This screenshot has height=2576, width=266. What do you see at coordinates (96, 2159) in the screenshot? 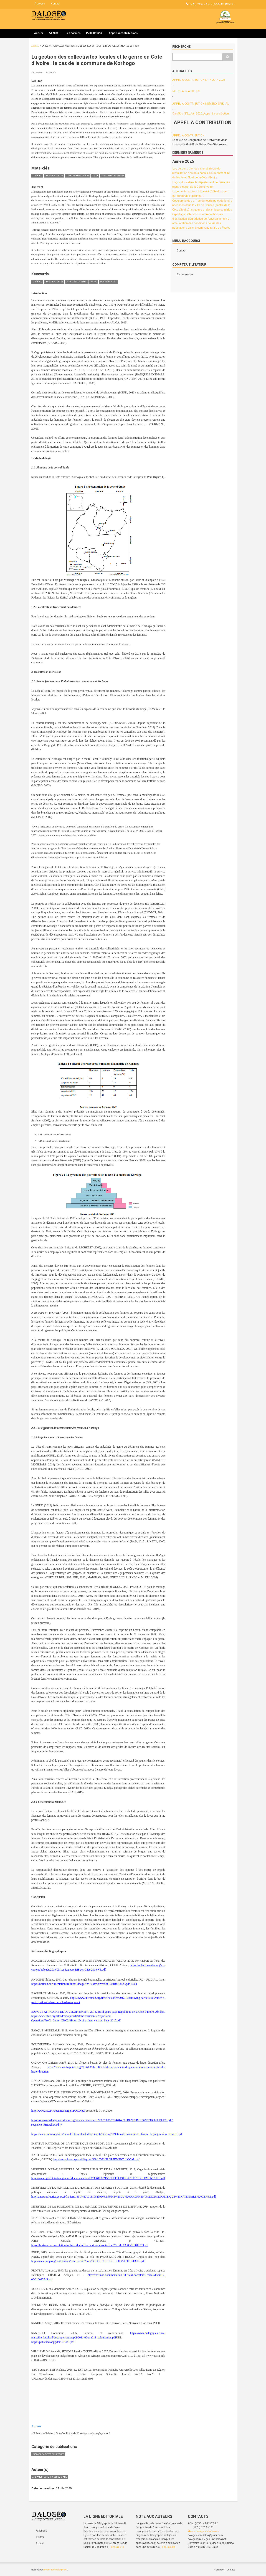
I see `http://semaphore.uqar.ca/id/eprint/508/1/DEVELOPPEMENT_LOCAL.pdf` at bounding box center [96, 2159].